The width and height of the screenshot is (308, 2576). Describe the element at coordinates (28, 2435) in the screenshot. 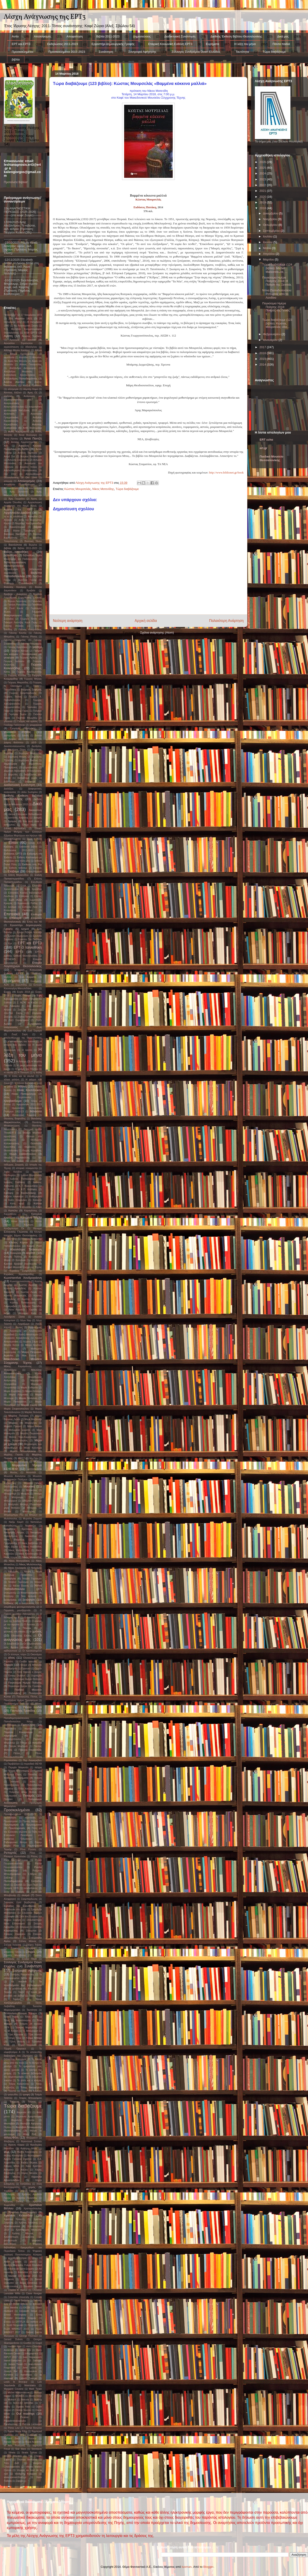

I see `Rhea Galanaki` at that location.